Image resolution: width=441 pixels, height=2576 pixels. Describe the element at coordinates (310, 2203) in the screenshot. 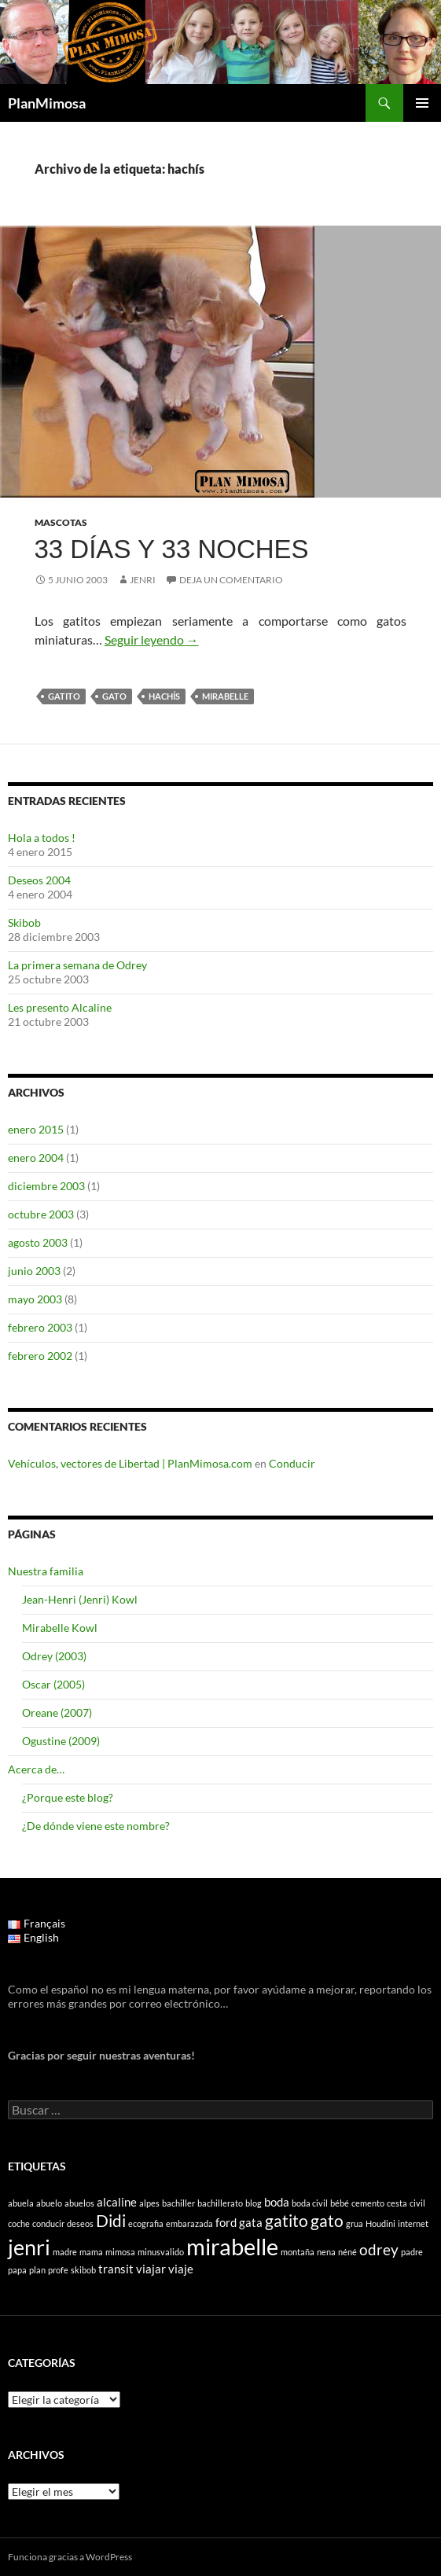

I see `boda civil [boda civil (1 elemento)]` at that location.